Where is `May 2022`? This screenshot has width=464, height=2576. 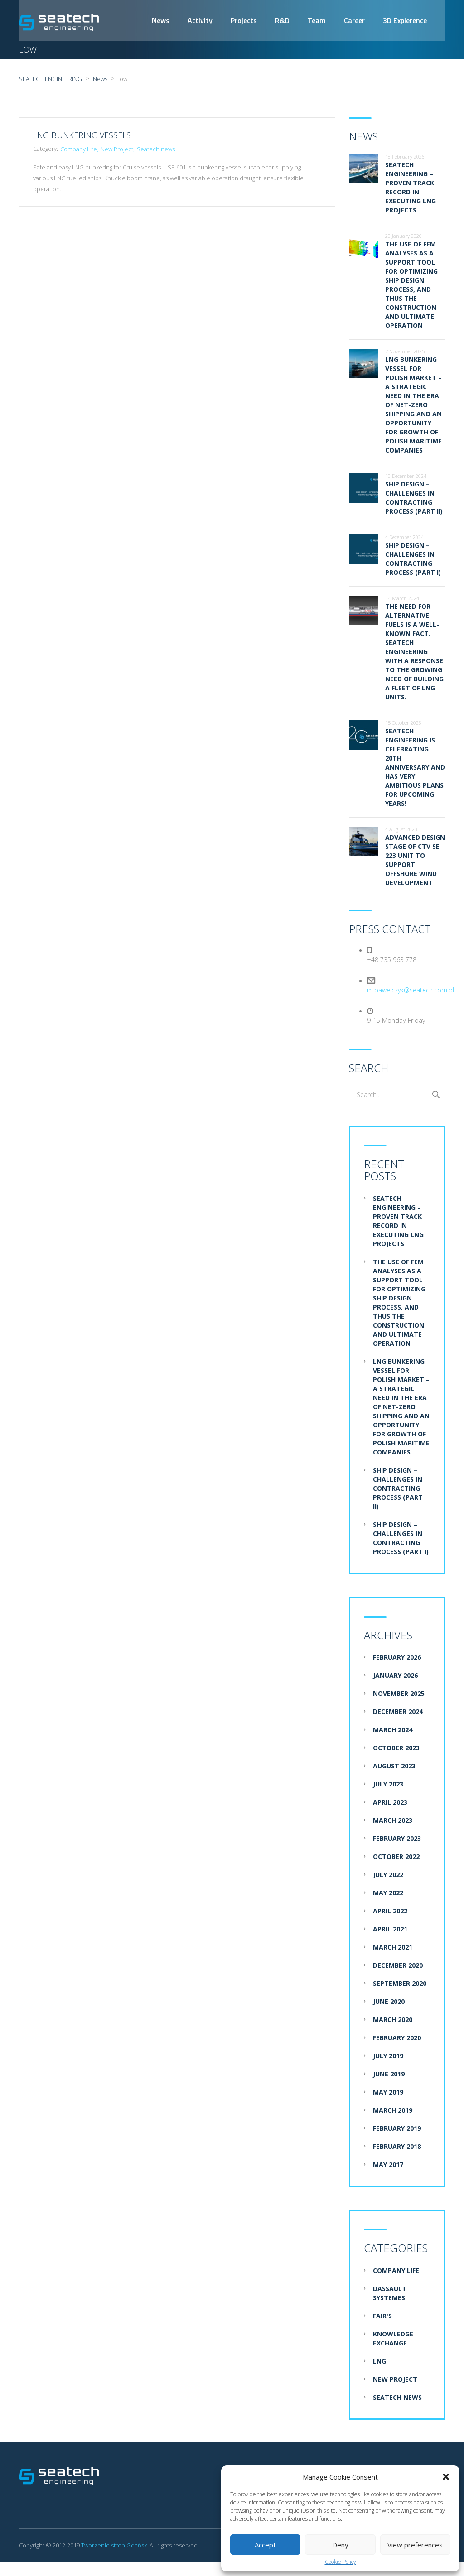 May 2022 is located at coordinates (388, 1893).